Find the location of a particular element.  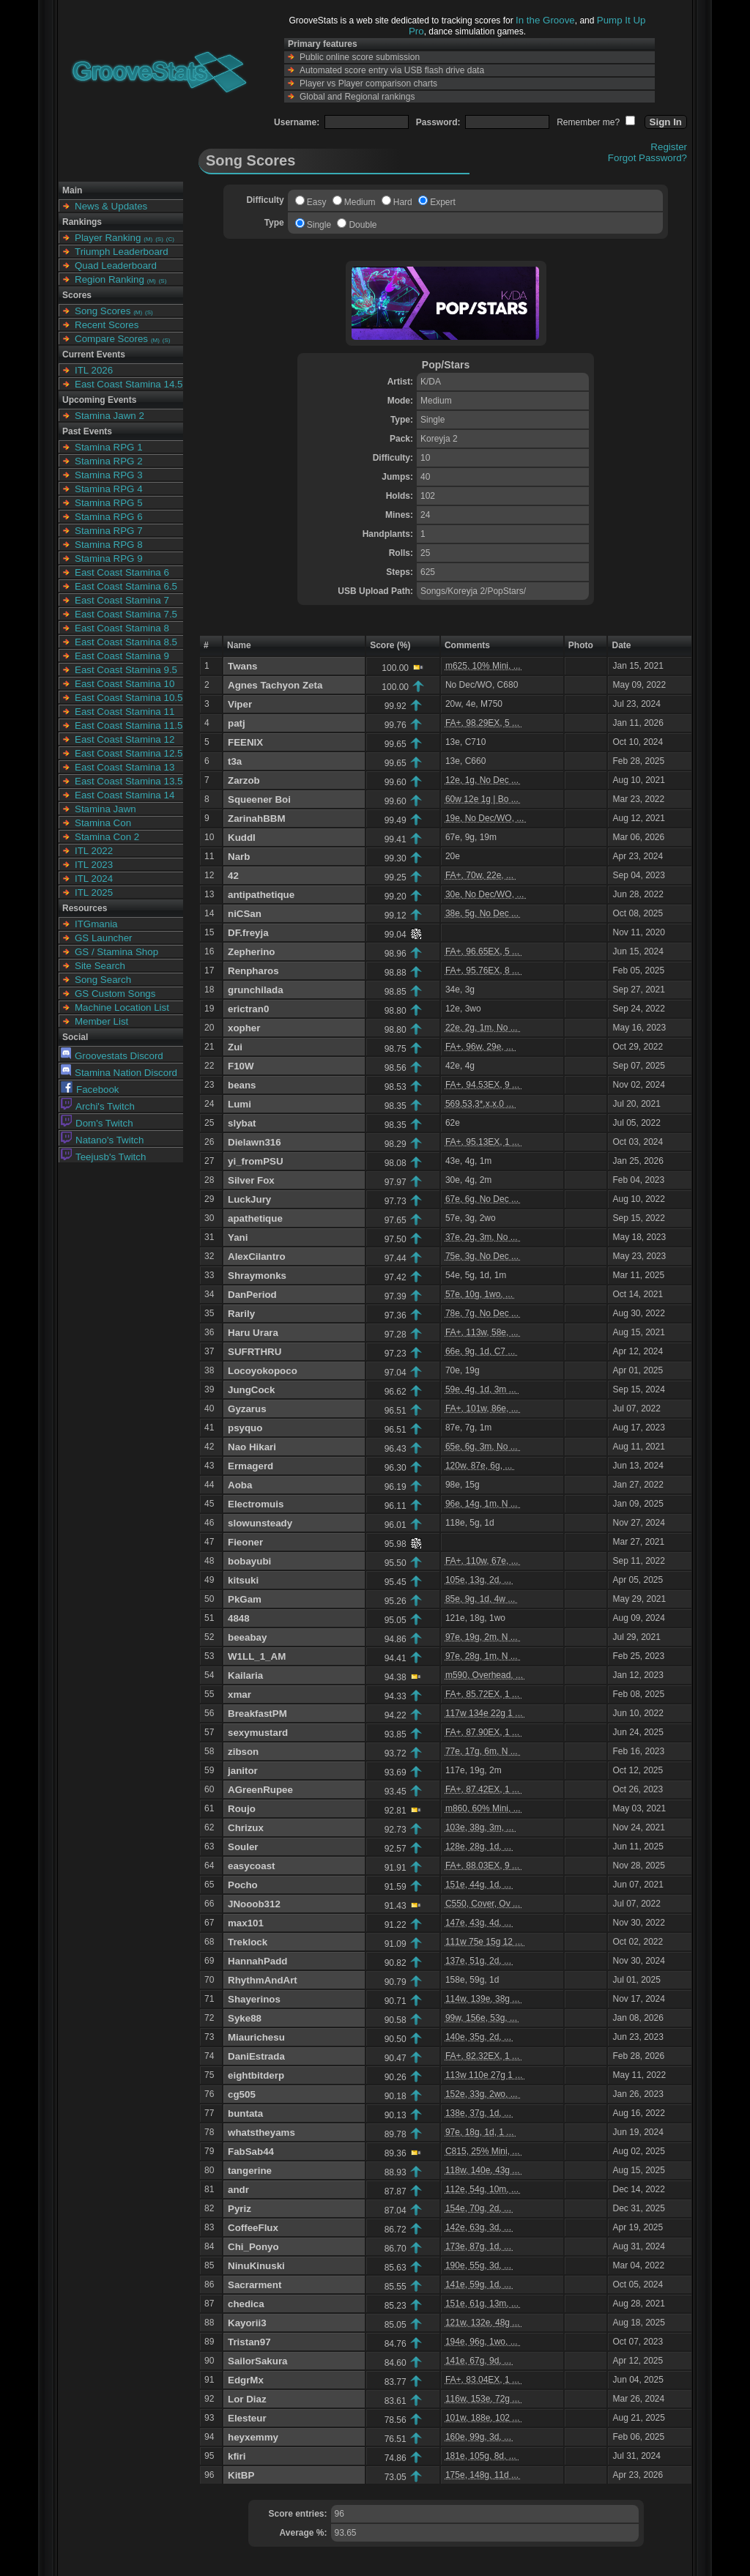

Recent Scores is located at coordinates (106, 324).